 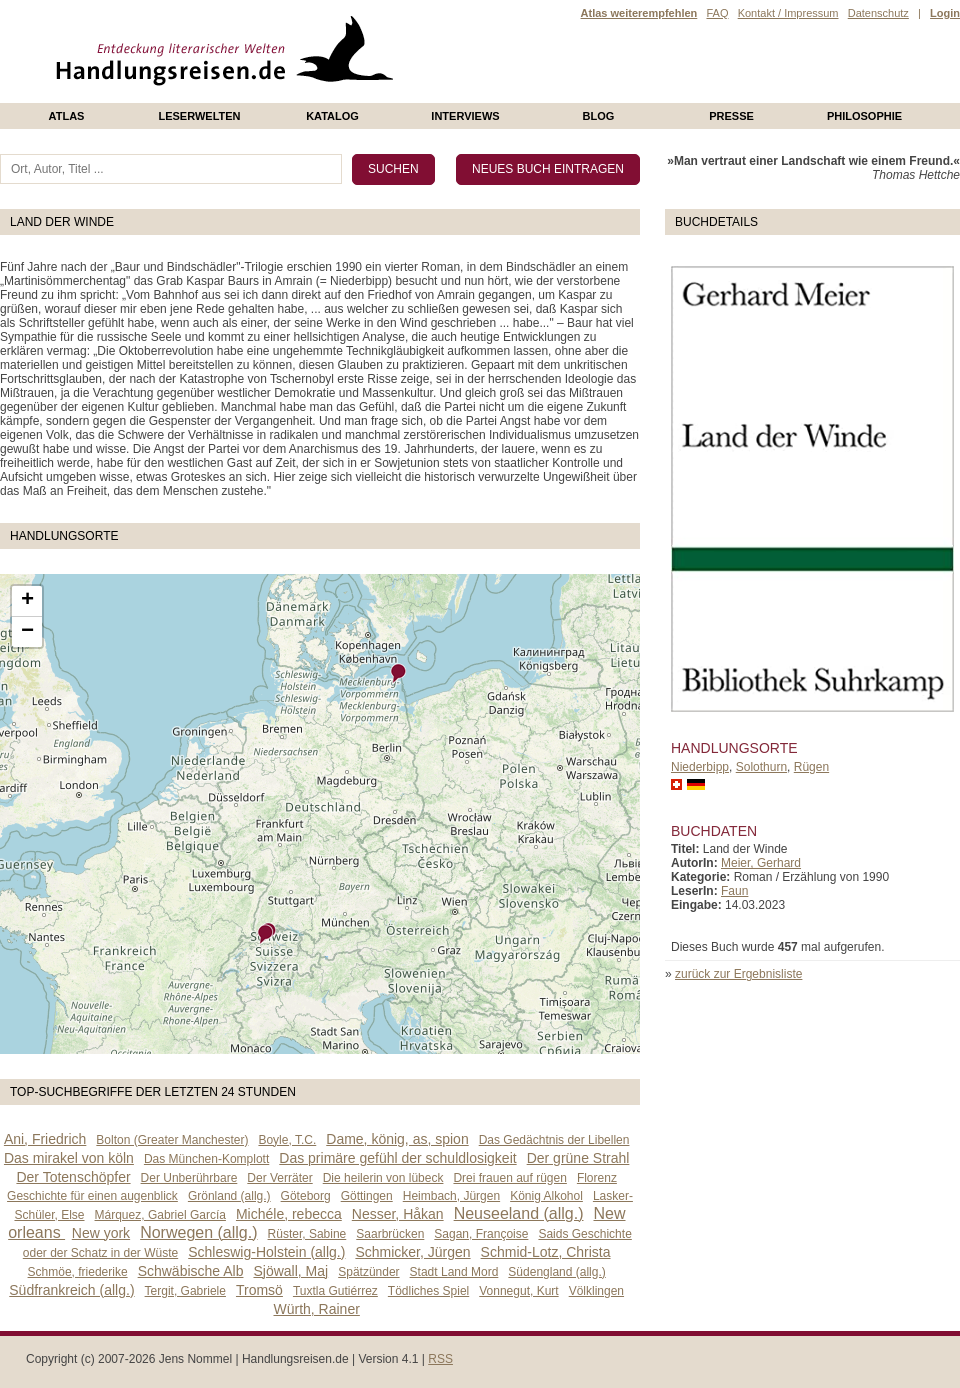 I want to click on − [button], so click(x=27, y=632).